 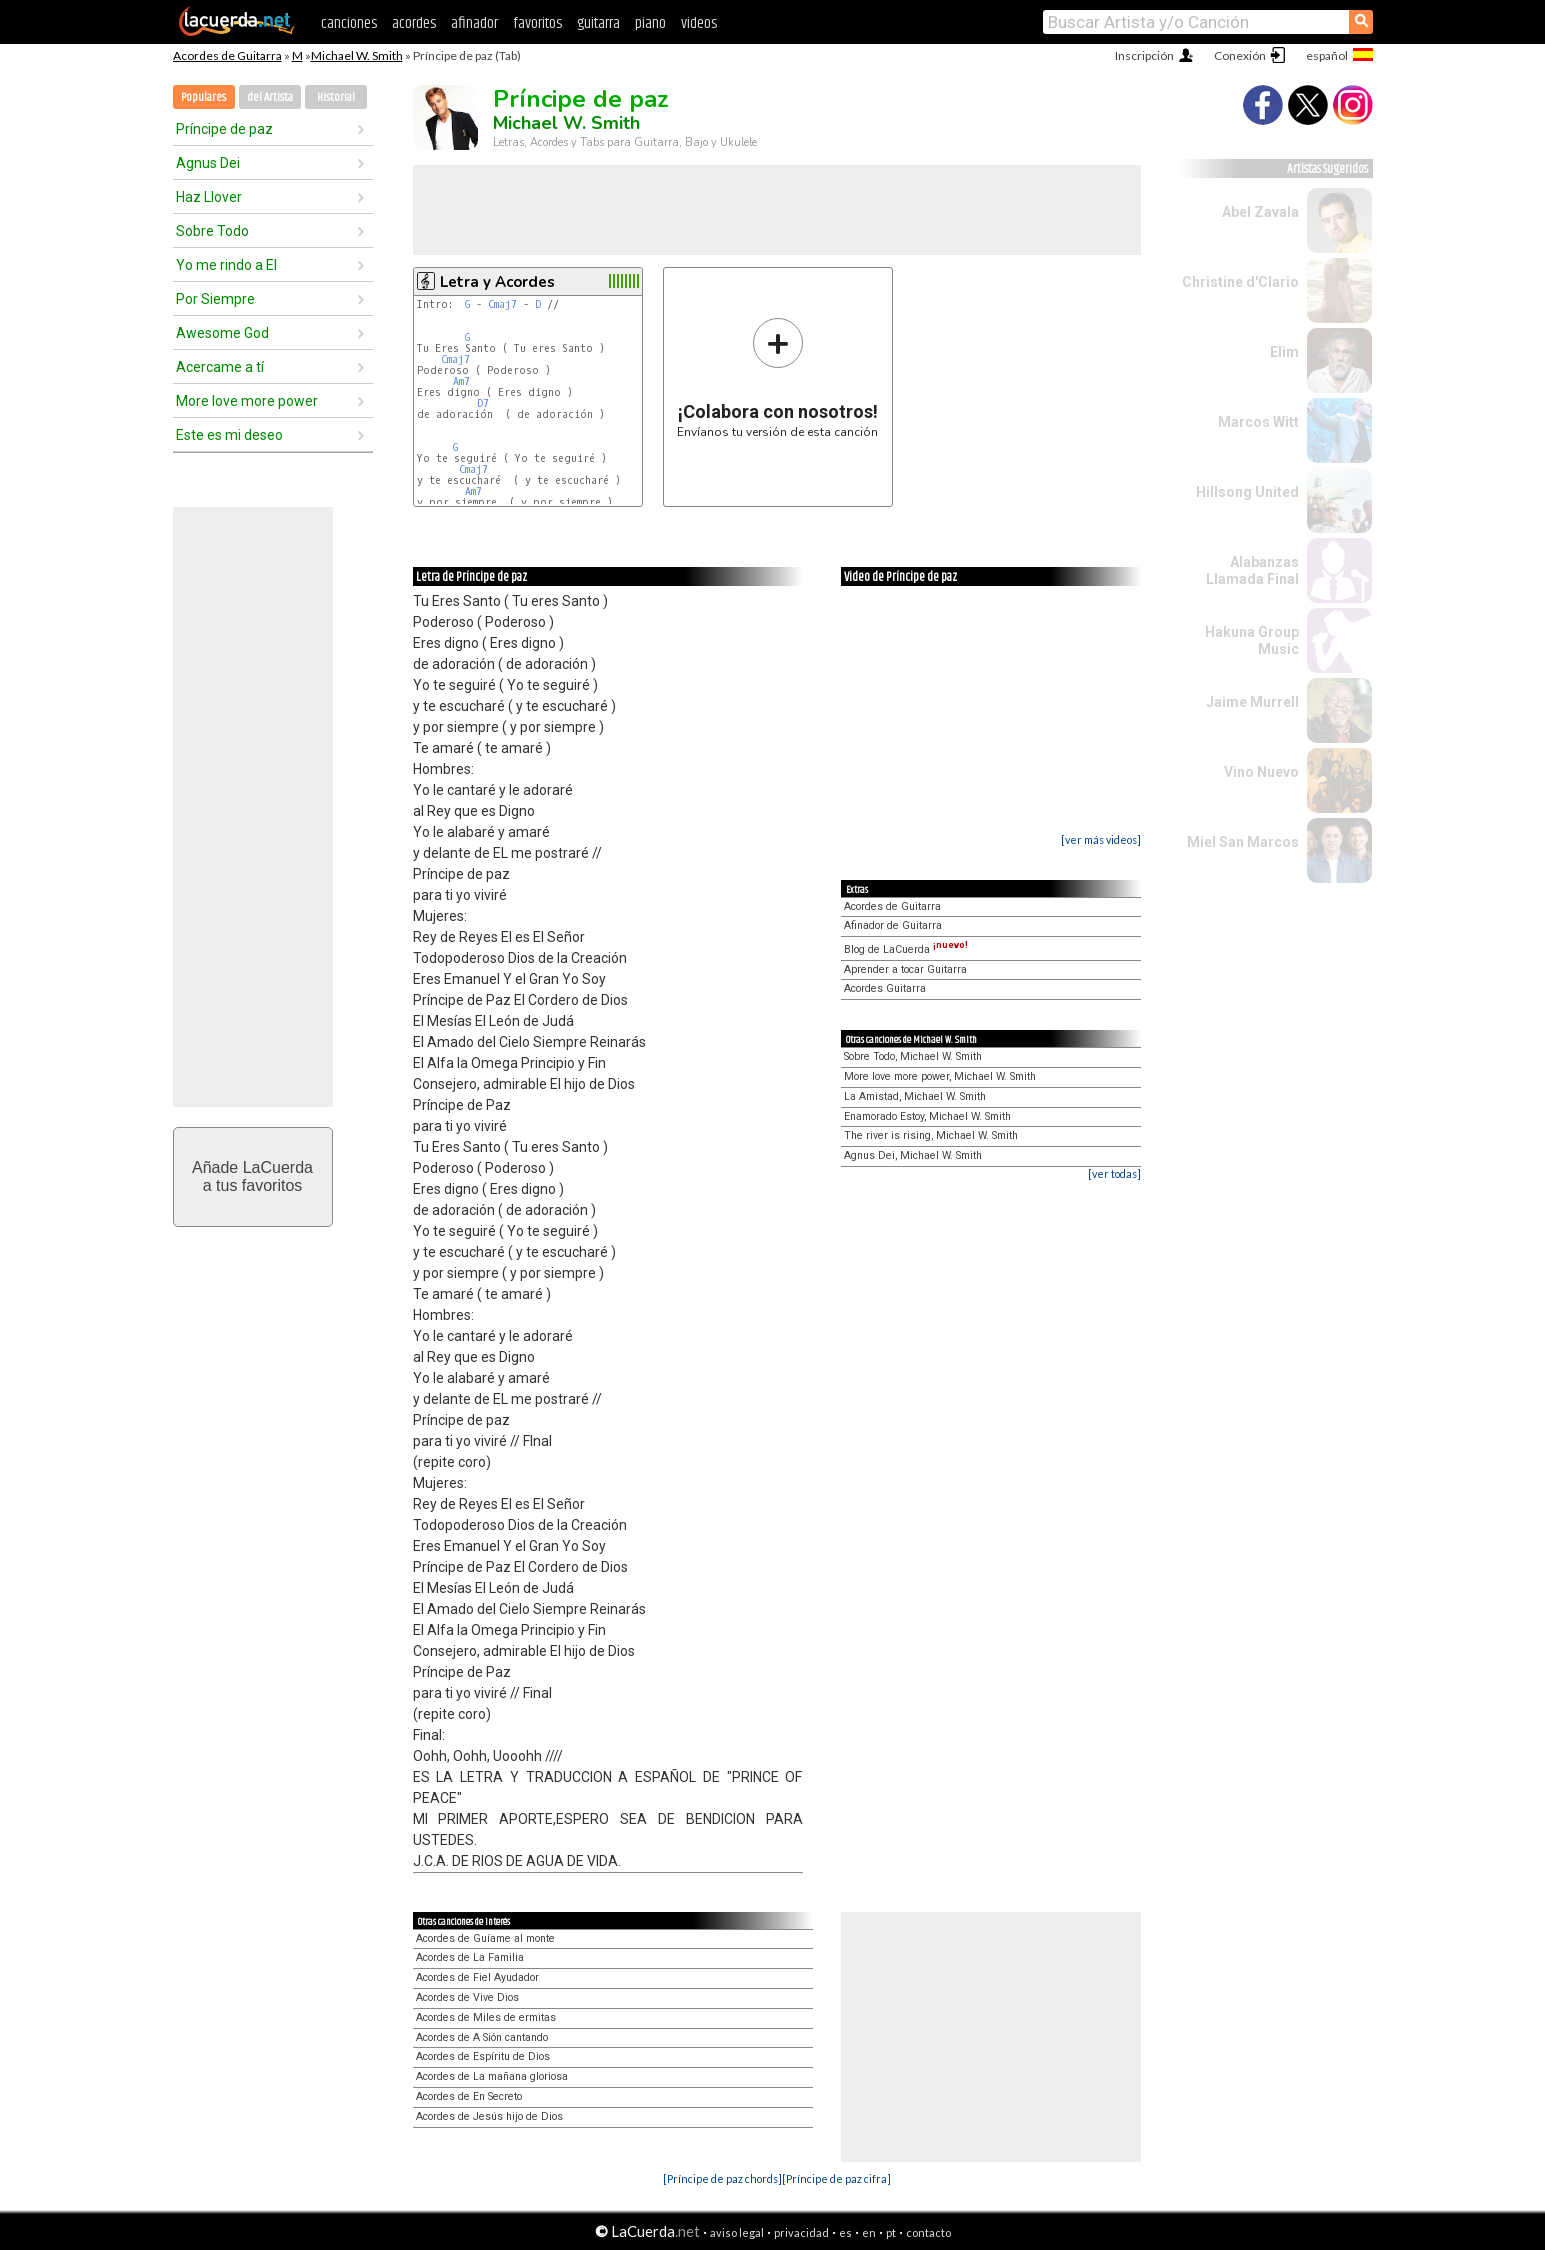 What do you see at coordinates (483, 2056) in the screenshot?
I see `Acordes de Espíritu de Dios` at bounding box center [483, 2056].